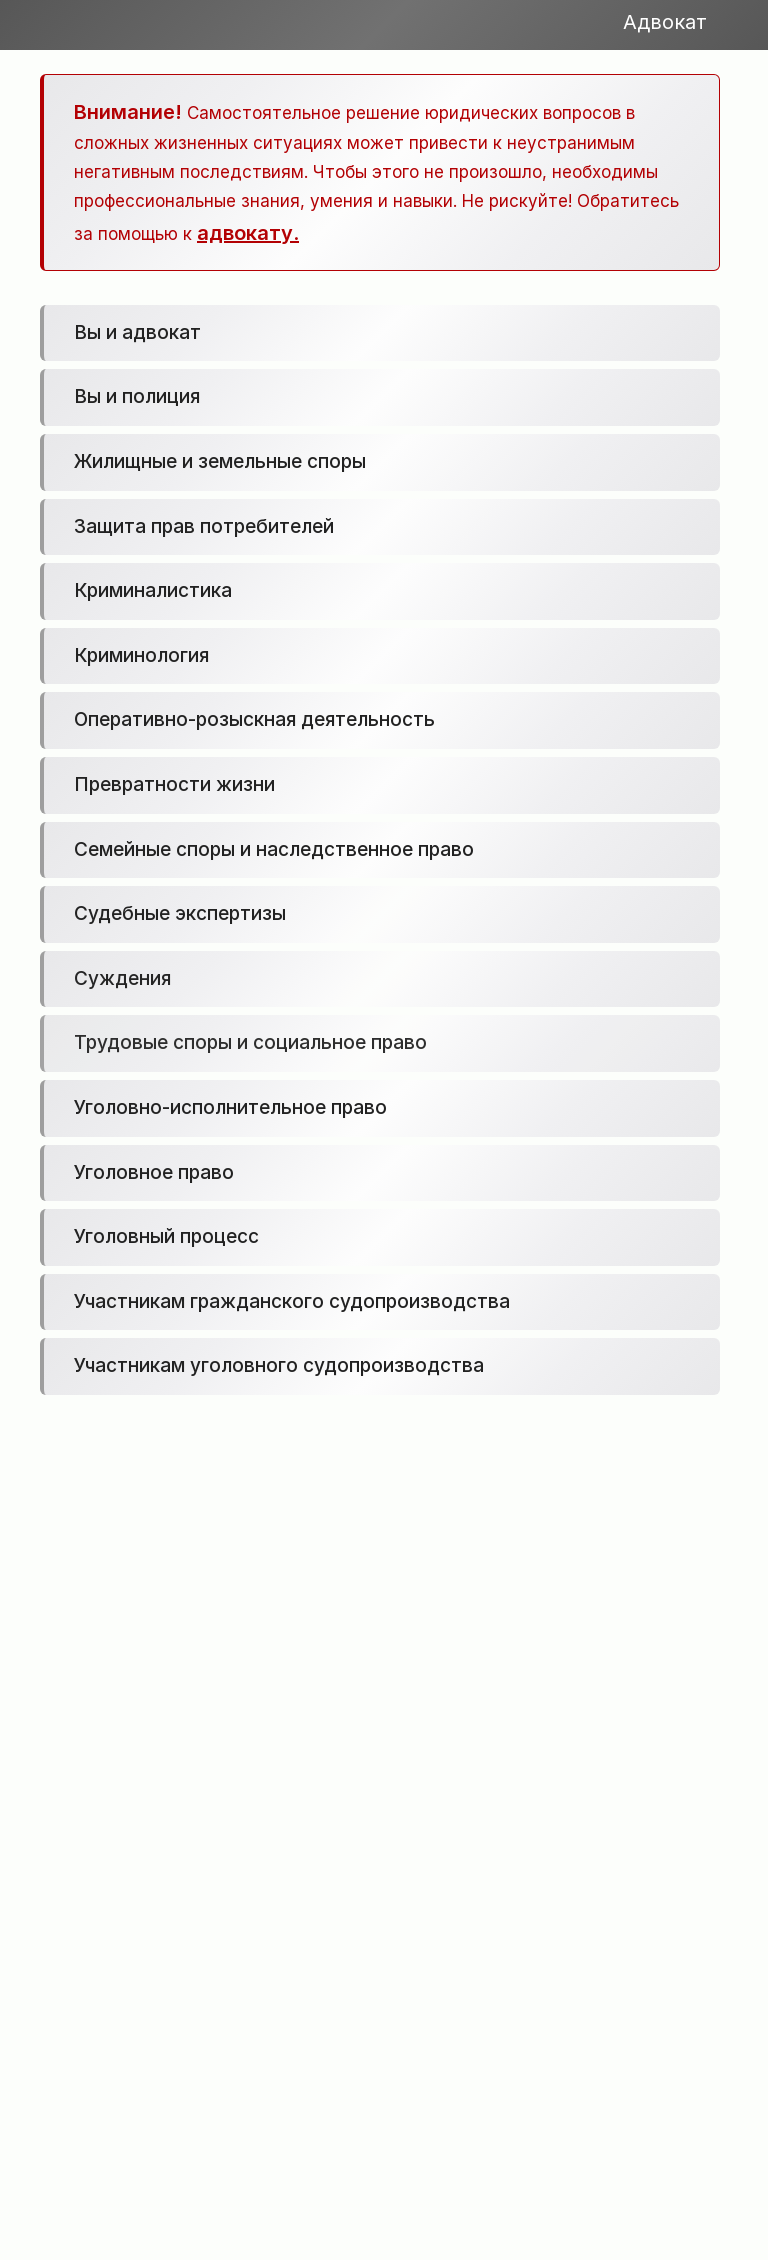 Image resolution: width=768 pixels, height=2260 pixels. I want to click on Суждения, so click(122, 978).